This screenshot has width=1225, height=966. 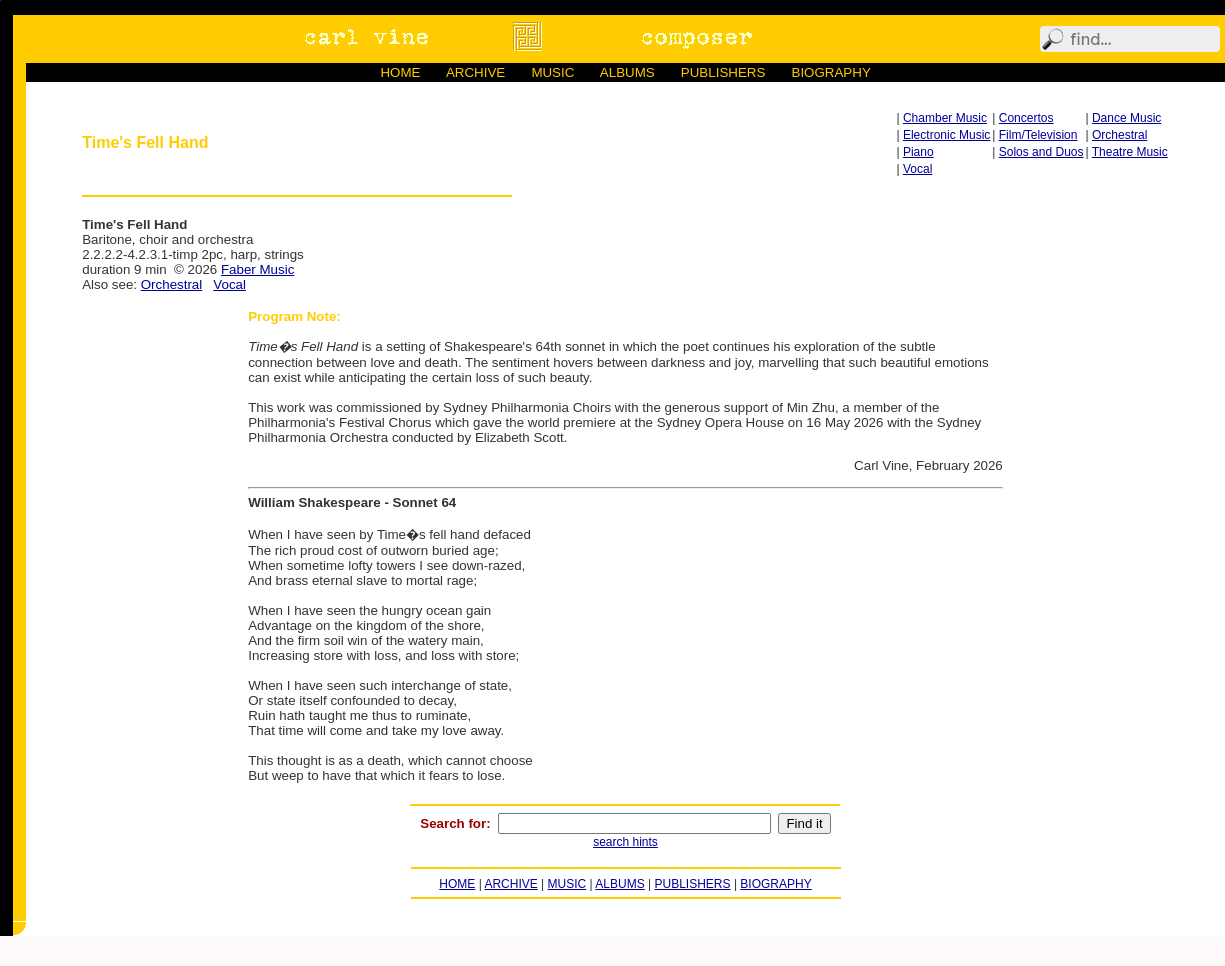 I want to click on Dance Music, so click(x=1126, y=118).